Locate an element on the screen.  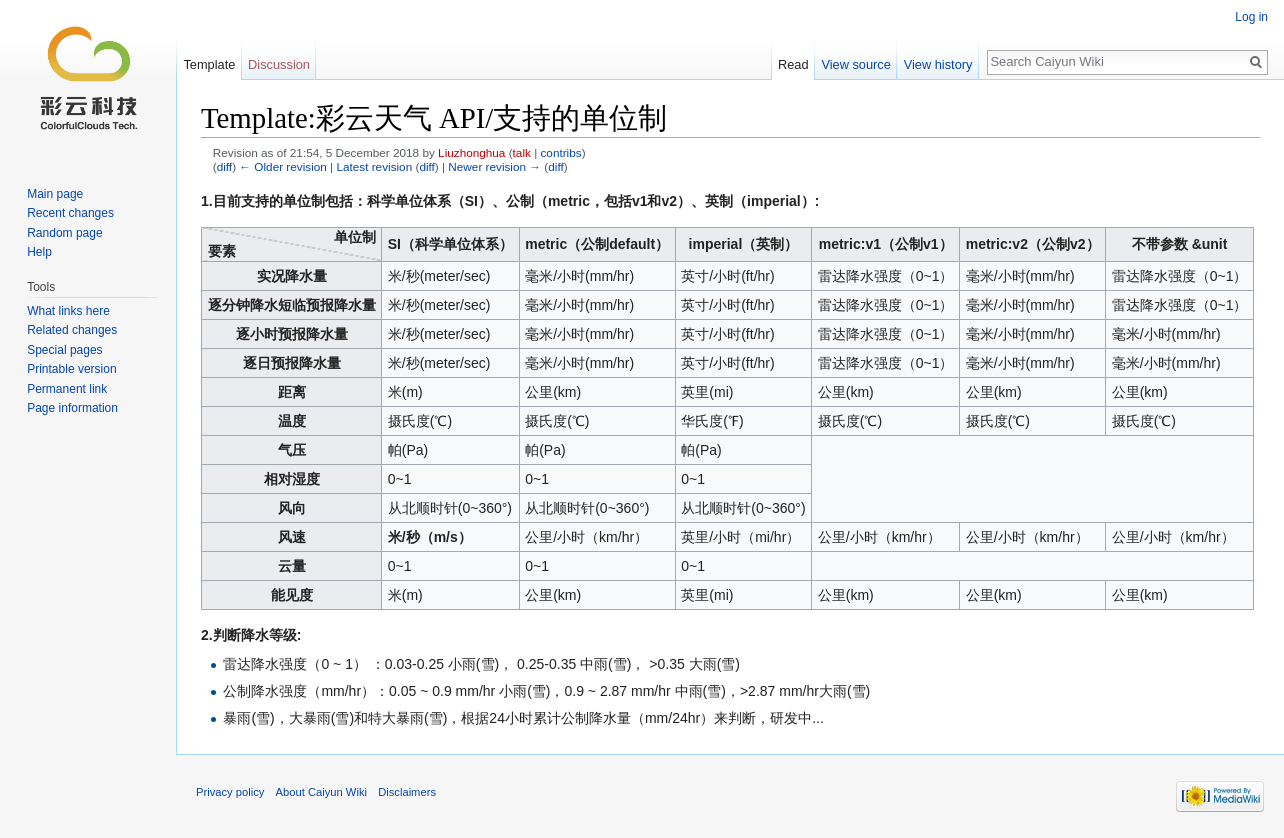
Disclaimers is located at coordinates (407, 792).